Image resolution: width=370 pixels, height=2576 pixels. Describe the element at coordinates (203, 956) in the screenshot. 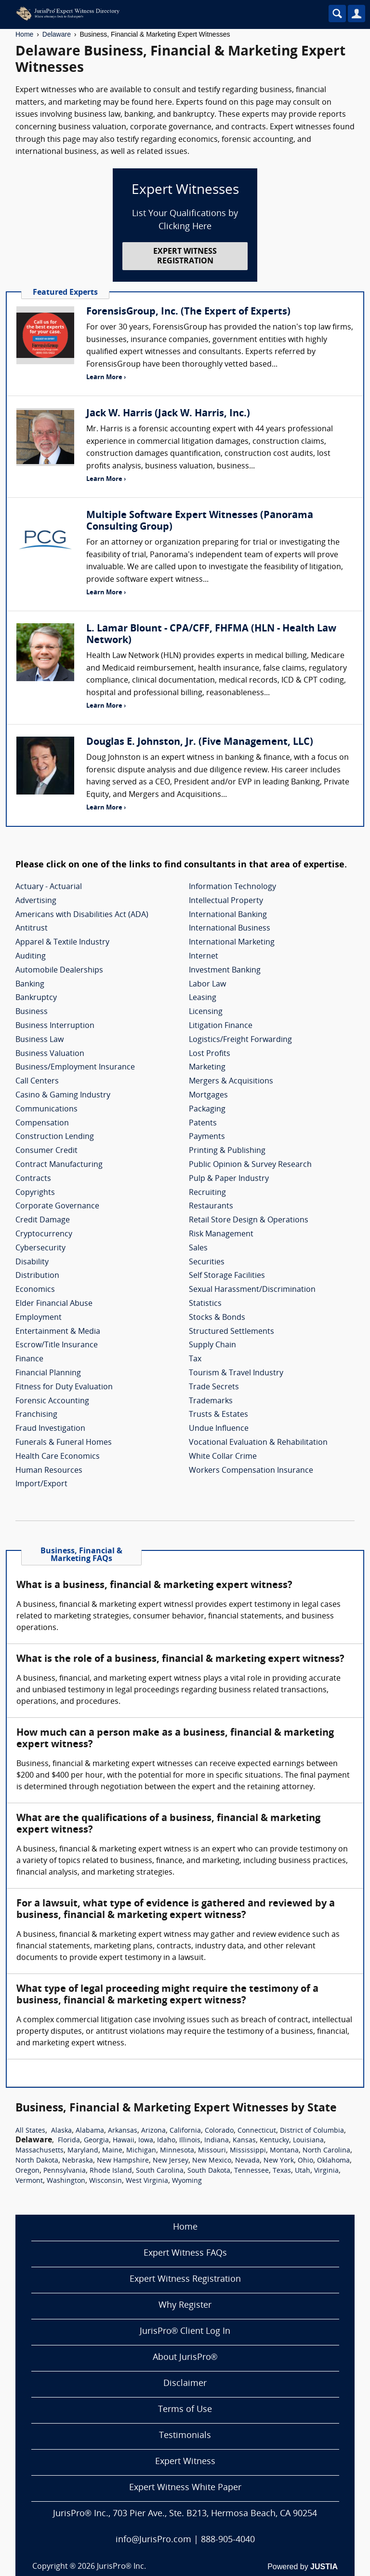

I see `Internet` at that location.